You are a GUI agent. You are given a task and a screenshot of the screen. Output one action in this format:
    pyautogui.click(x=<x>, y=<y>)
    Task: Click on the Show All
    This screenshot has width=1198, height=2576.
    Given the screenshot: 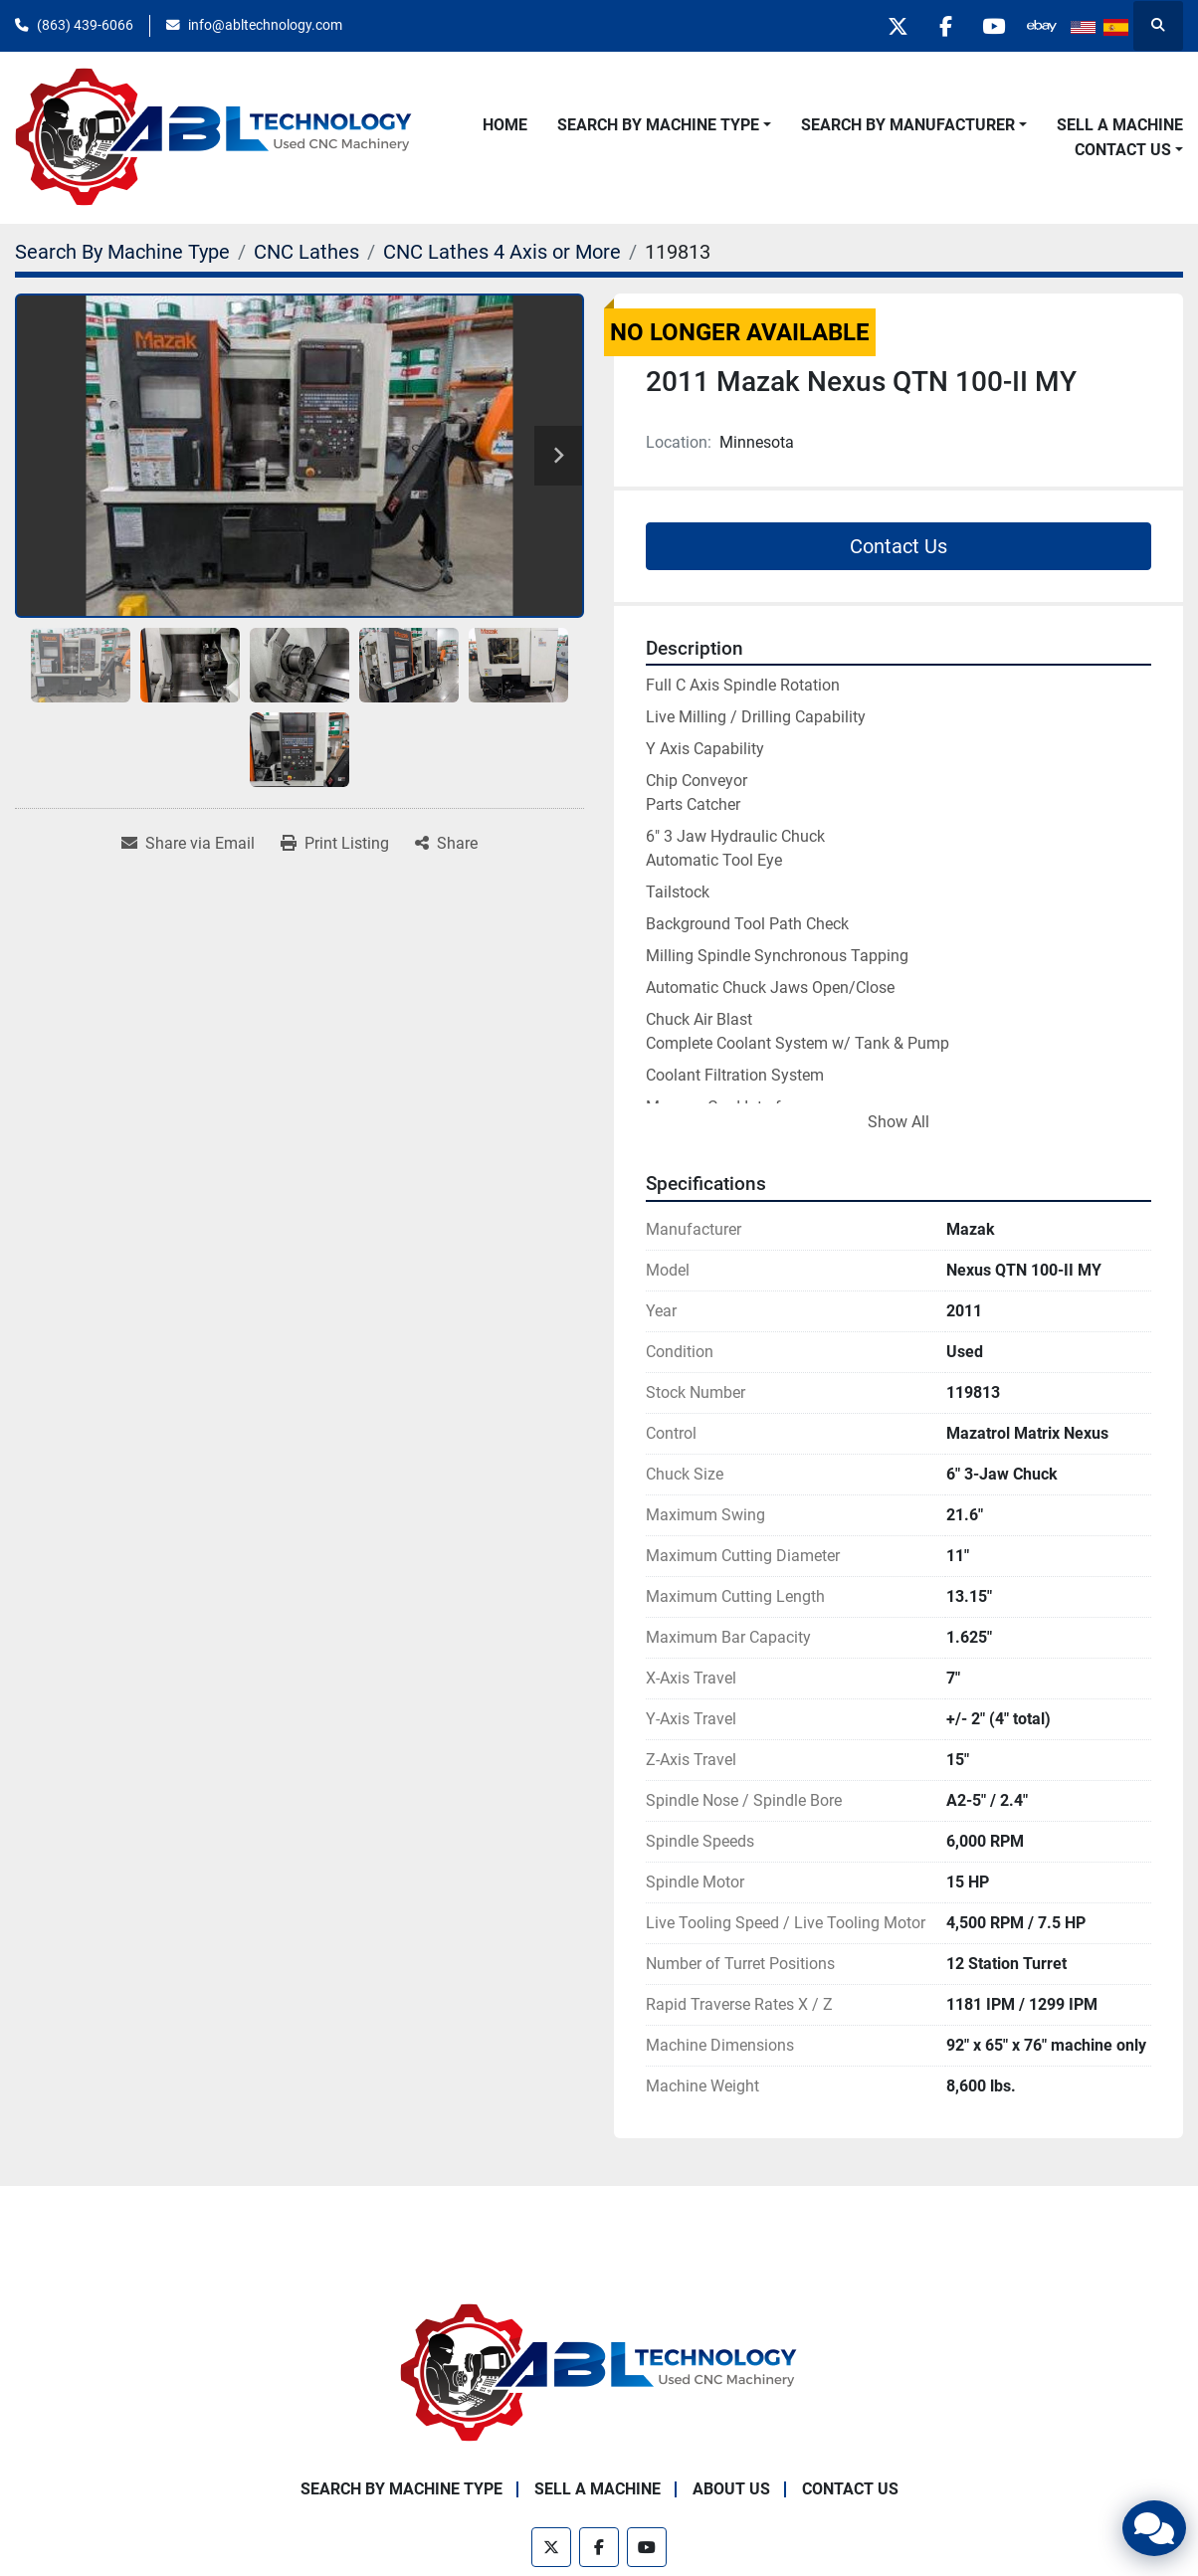 What is the action you would take?
    pyautogui.click(x=898, y=1121)
    